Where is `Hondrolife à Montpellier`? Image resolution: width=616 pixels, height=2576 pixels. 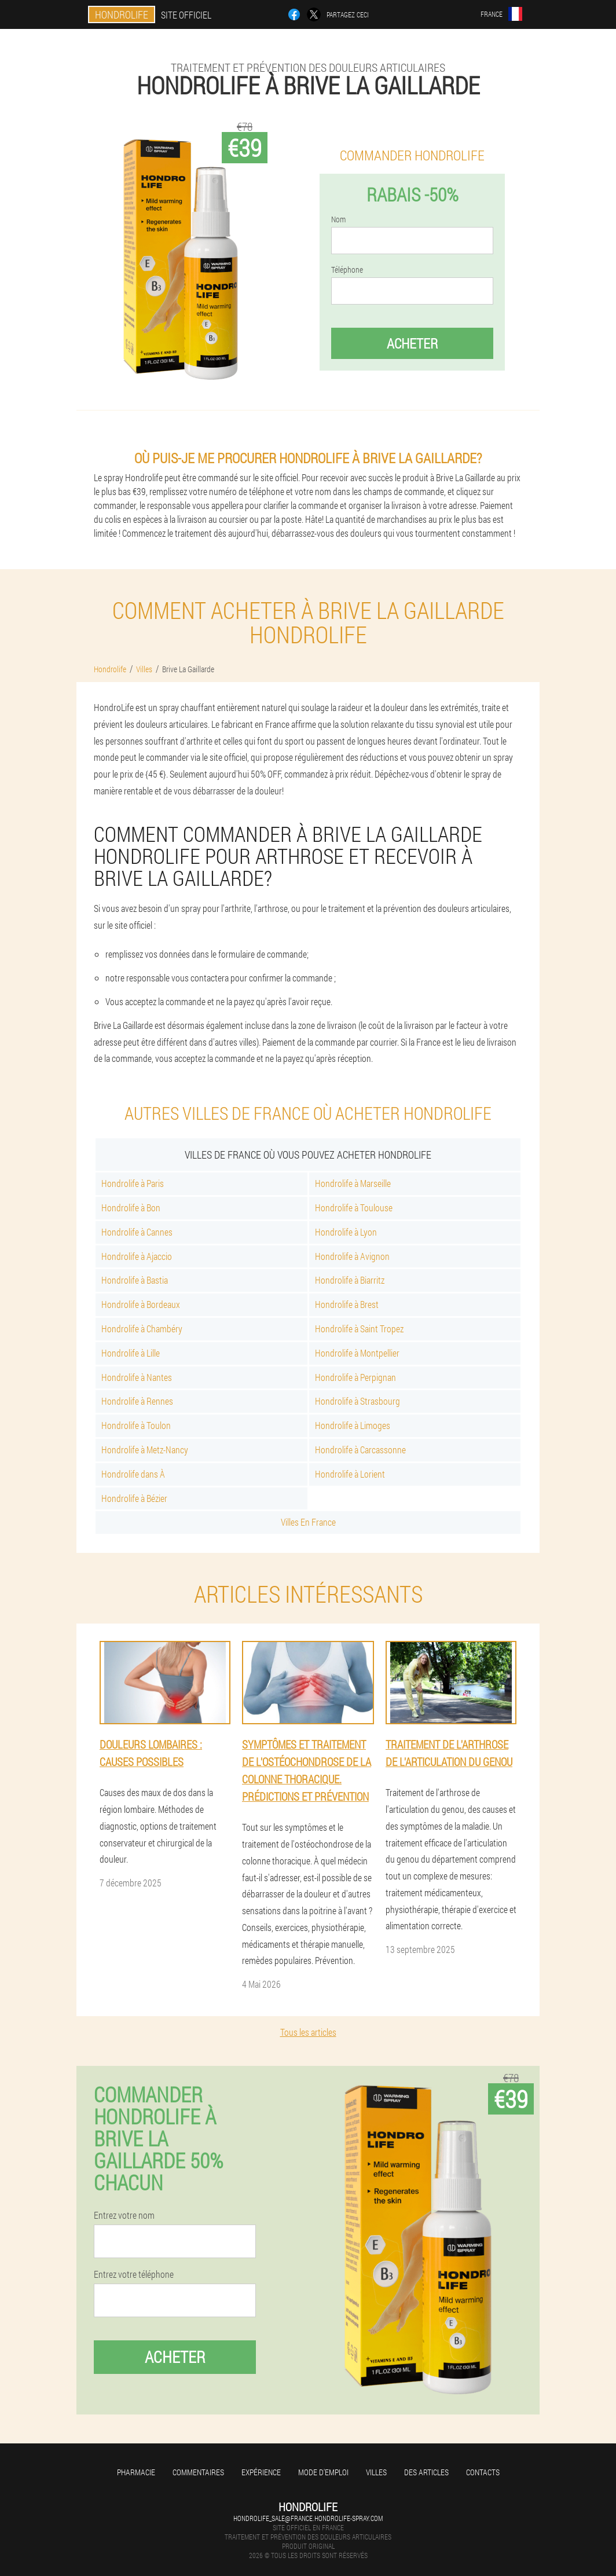
Hondrolife à Montpellier is located at coordinates (357, 1353).